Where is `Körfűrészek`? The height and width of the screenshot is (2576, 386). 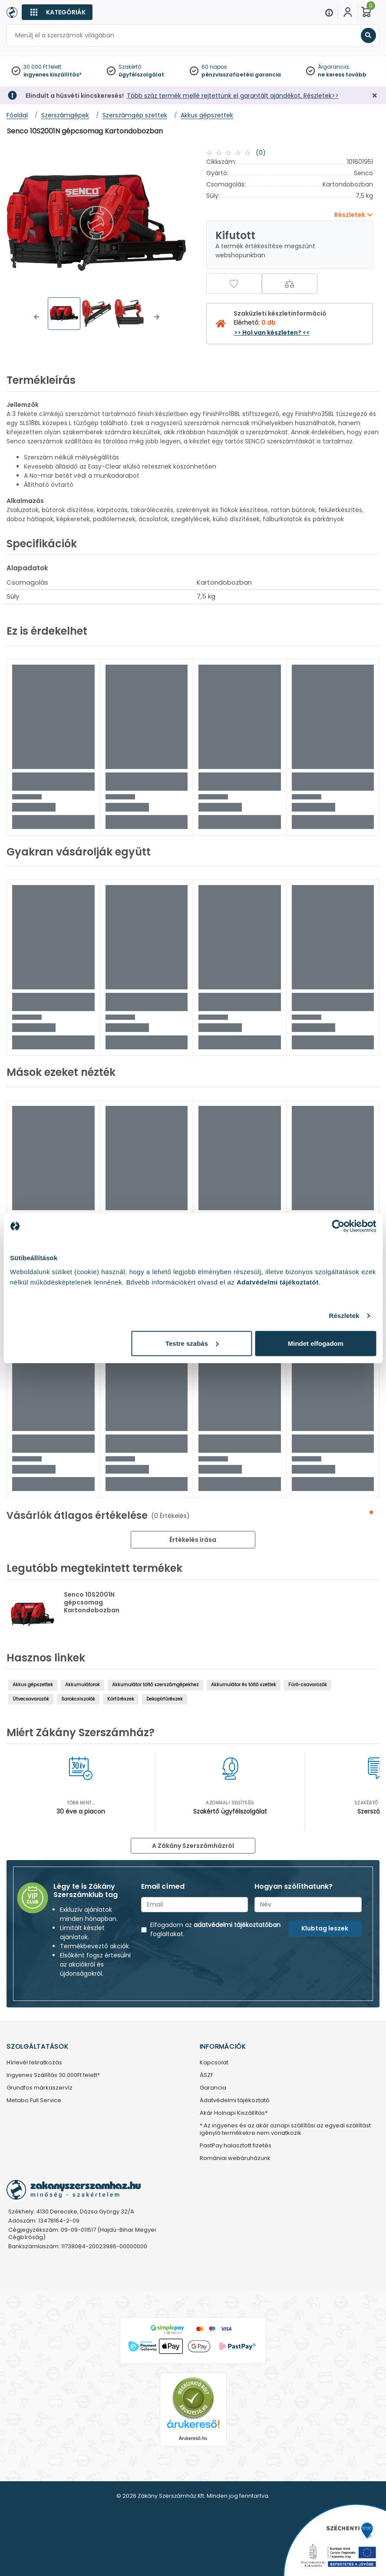
Körfűrészek is located at coordinates (120, 1699).